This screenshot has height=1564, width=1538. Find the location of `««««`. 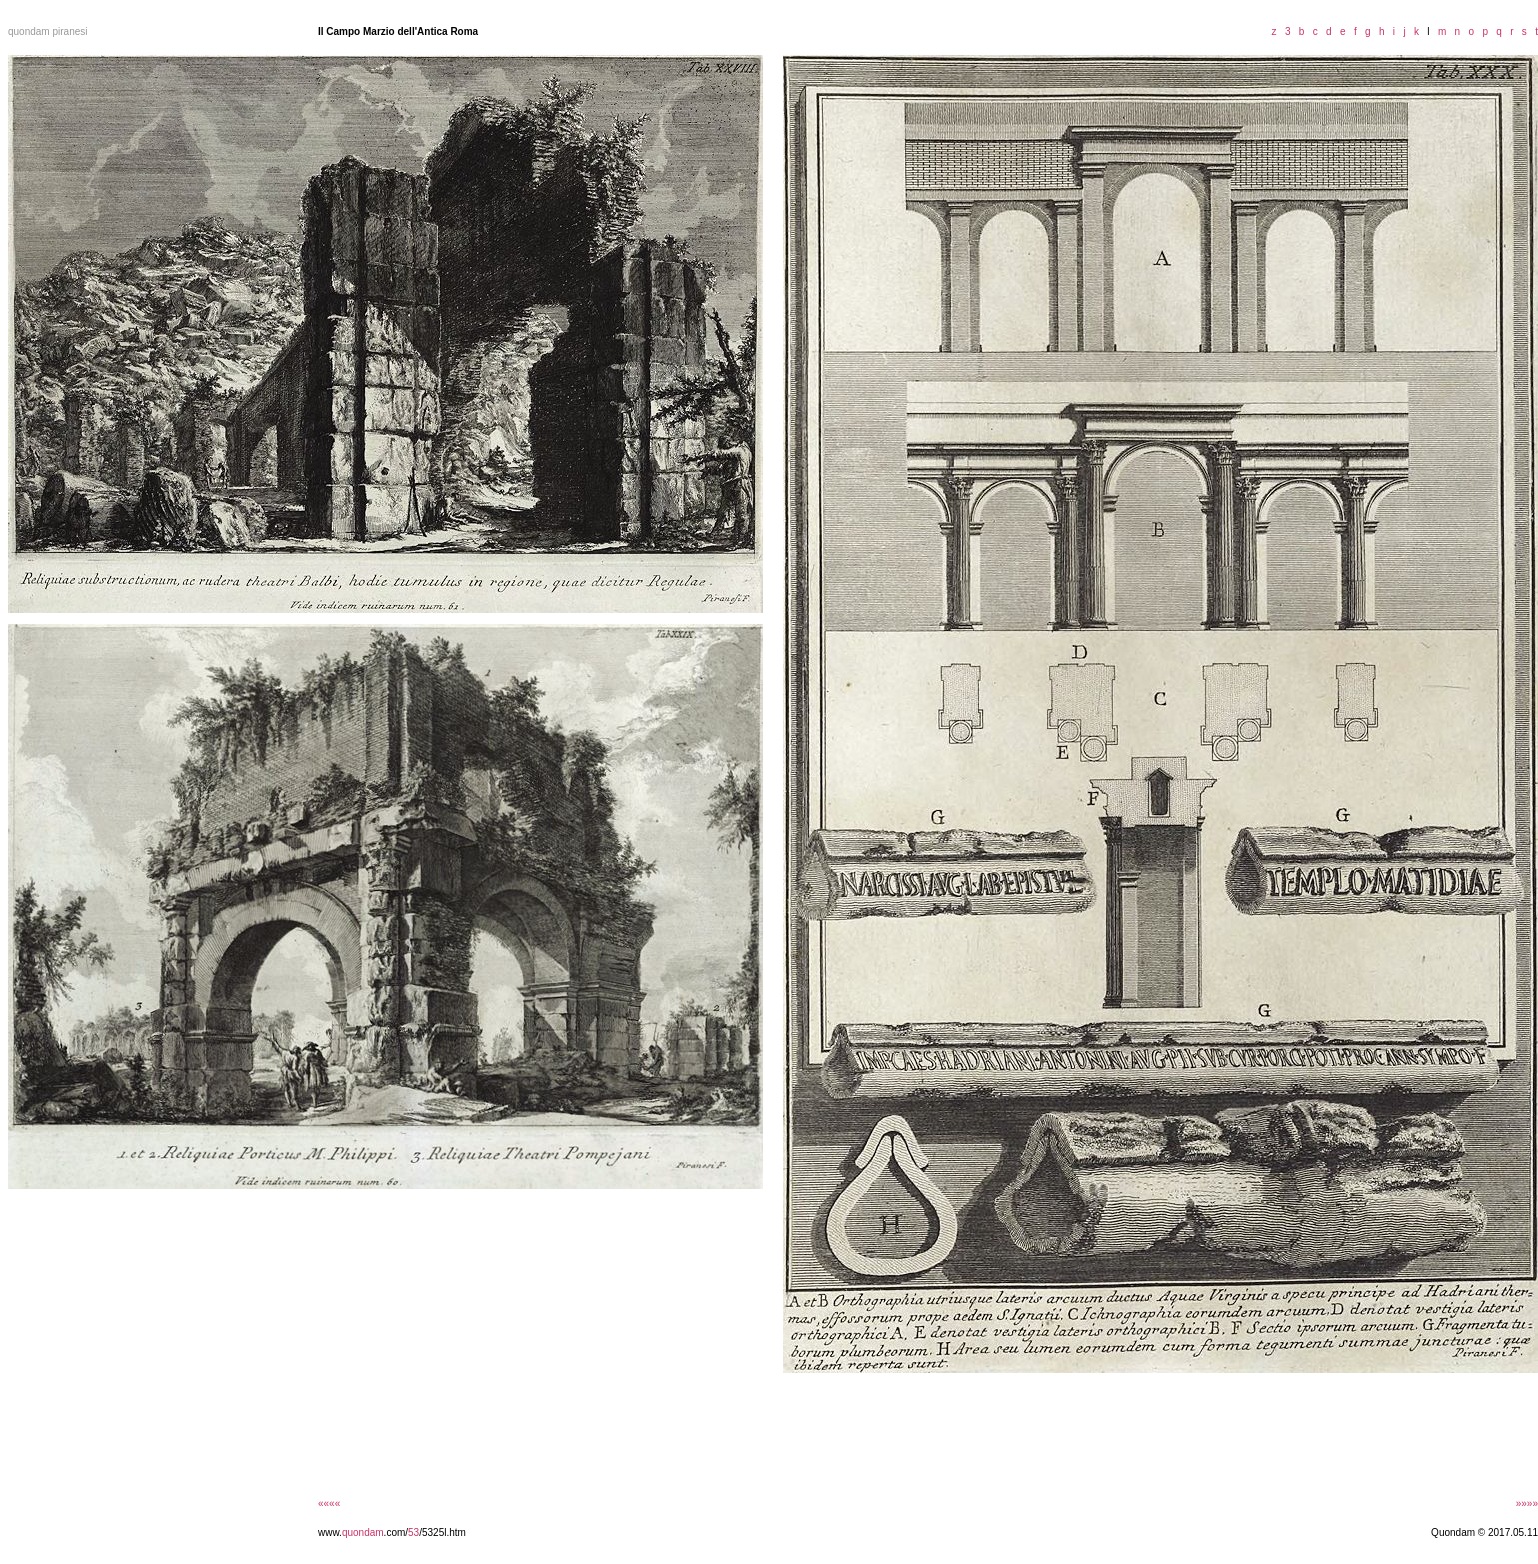

«««« is located at coordinates (329, 1503).